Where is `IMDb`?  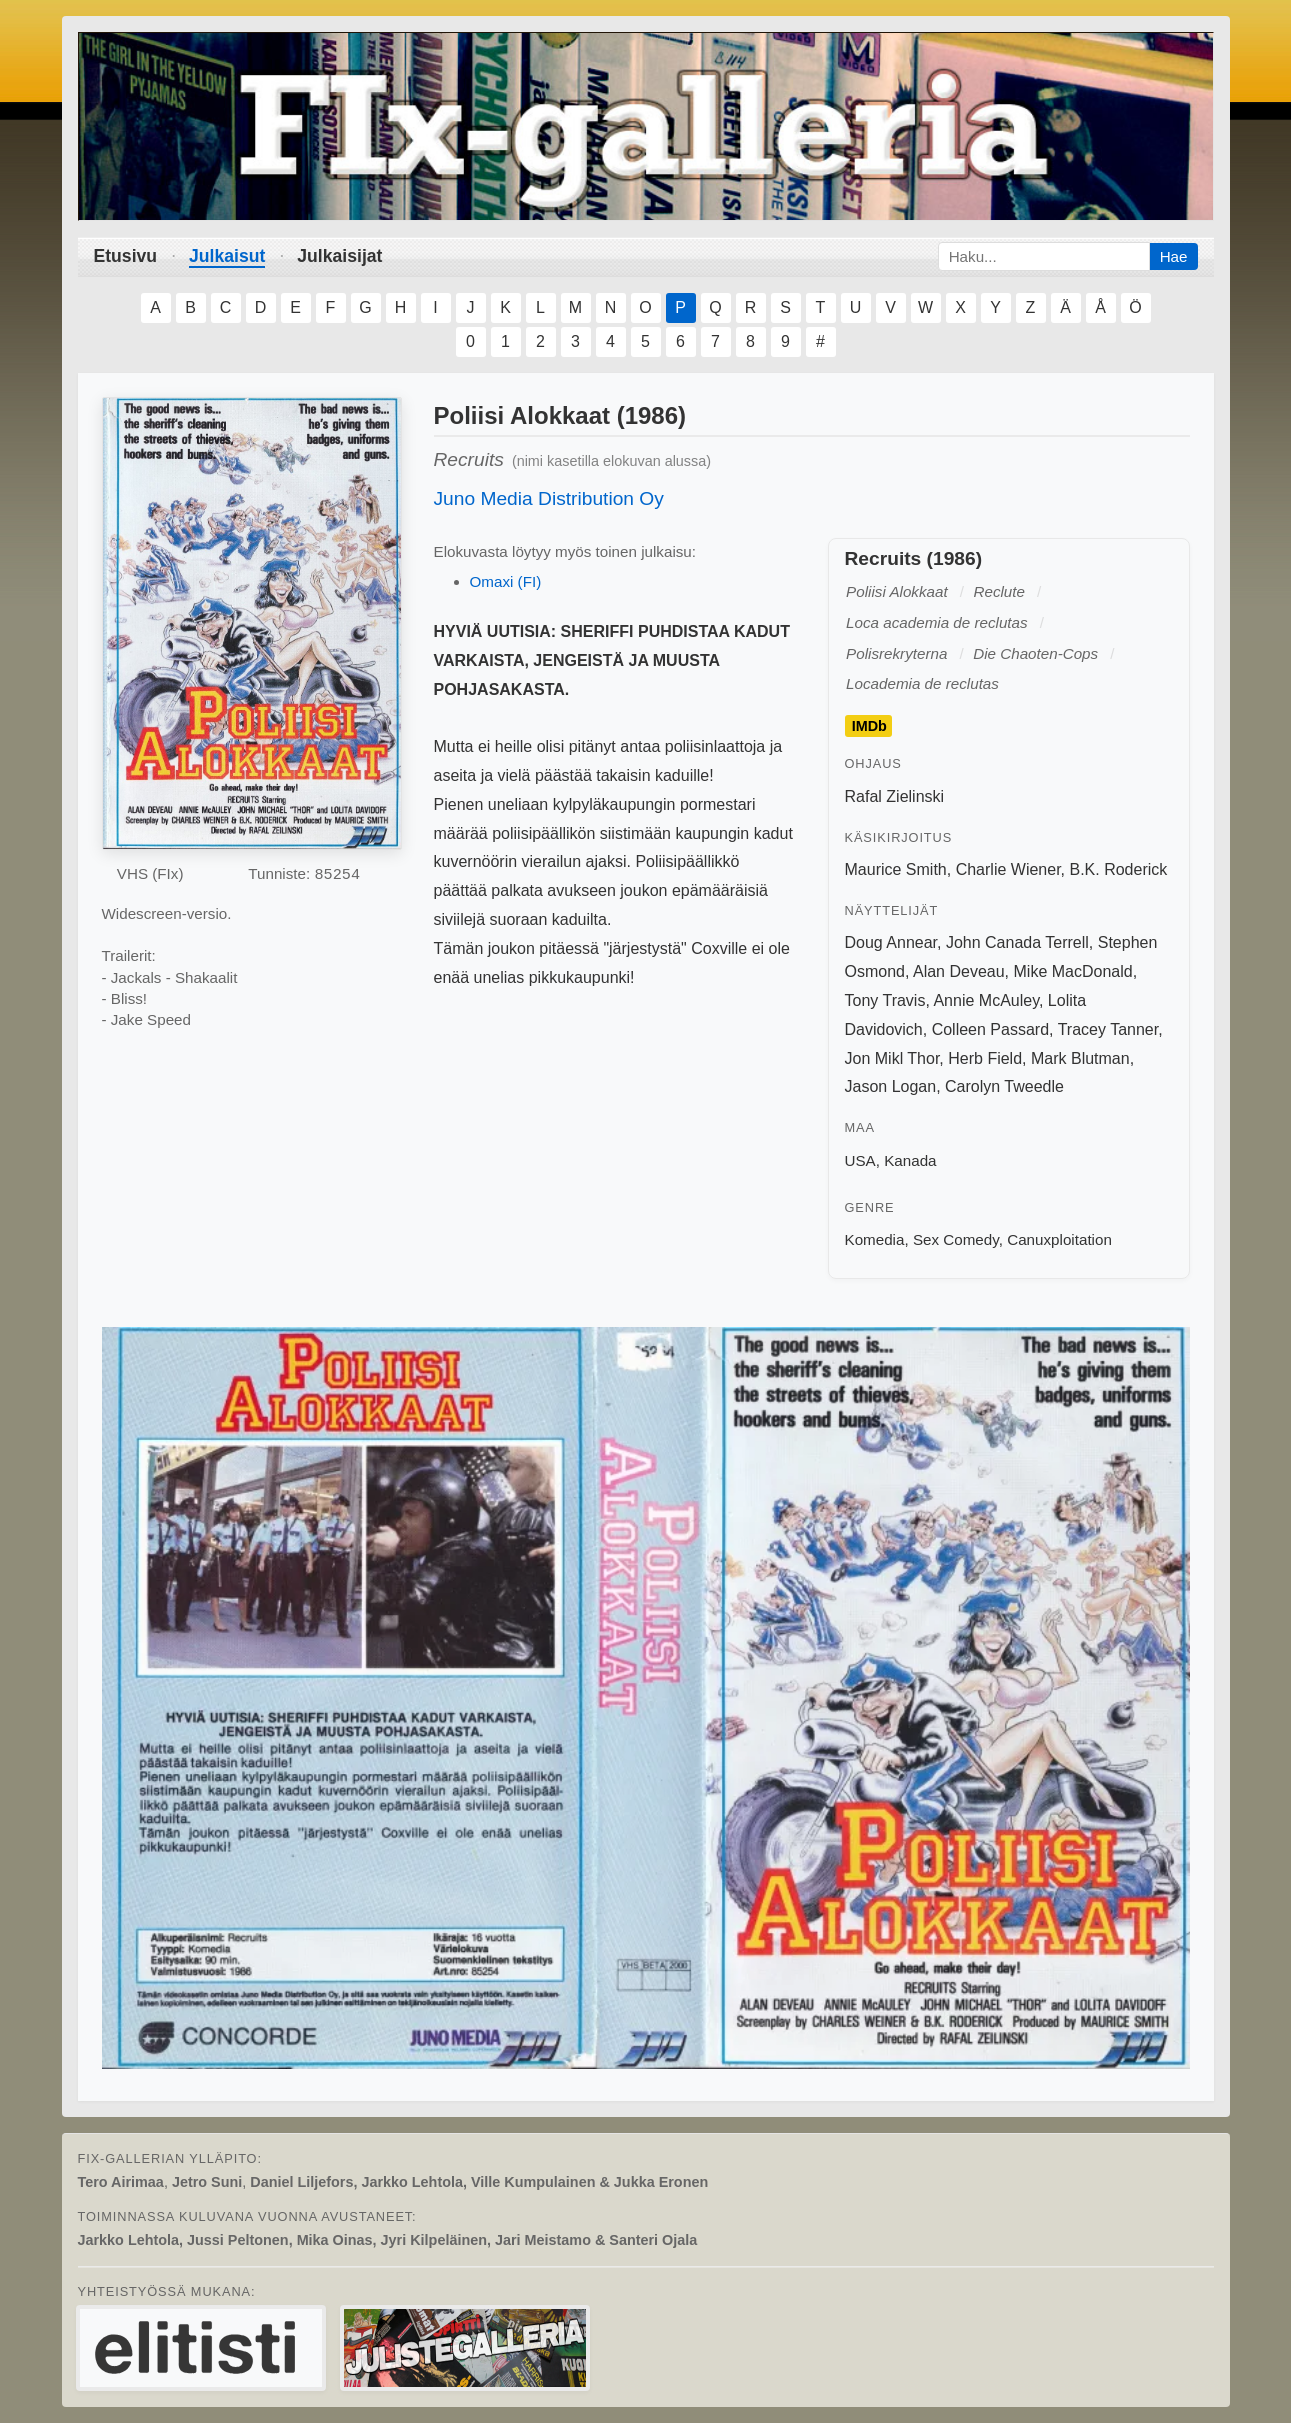 IMDb is located at coordinates (869, 726).